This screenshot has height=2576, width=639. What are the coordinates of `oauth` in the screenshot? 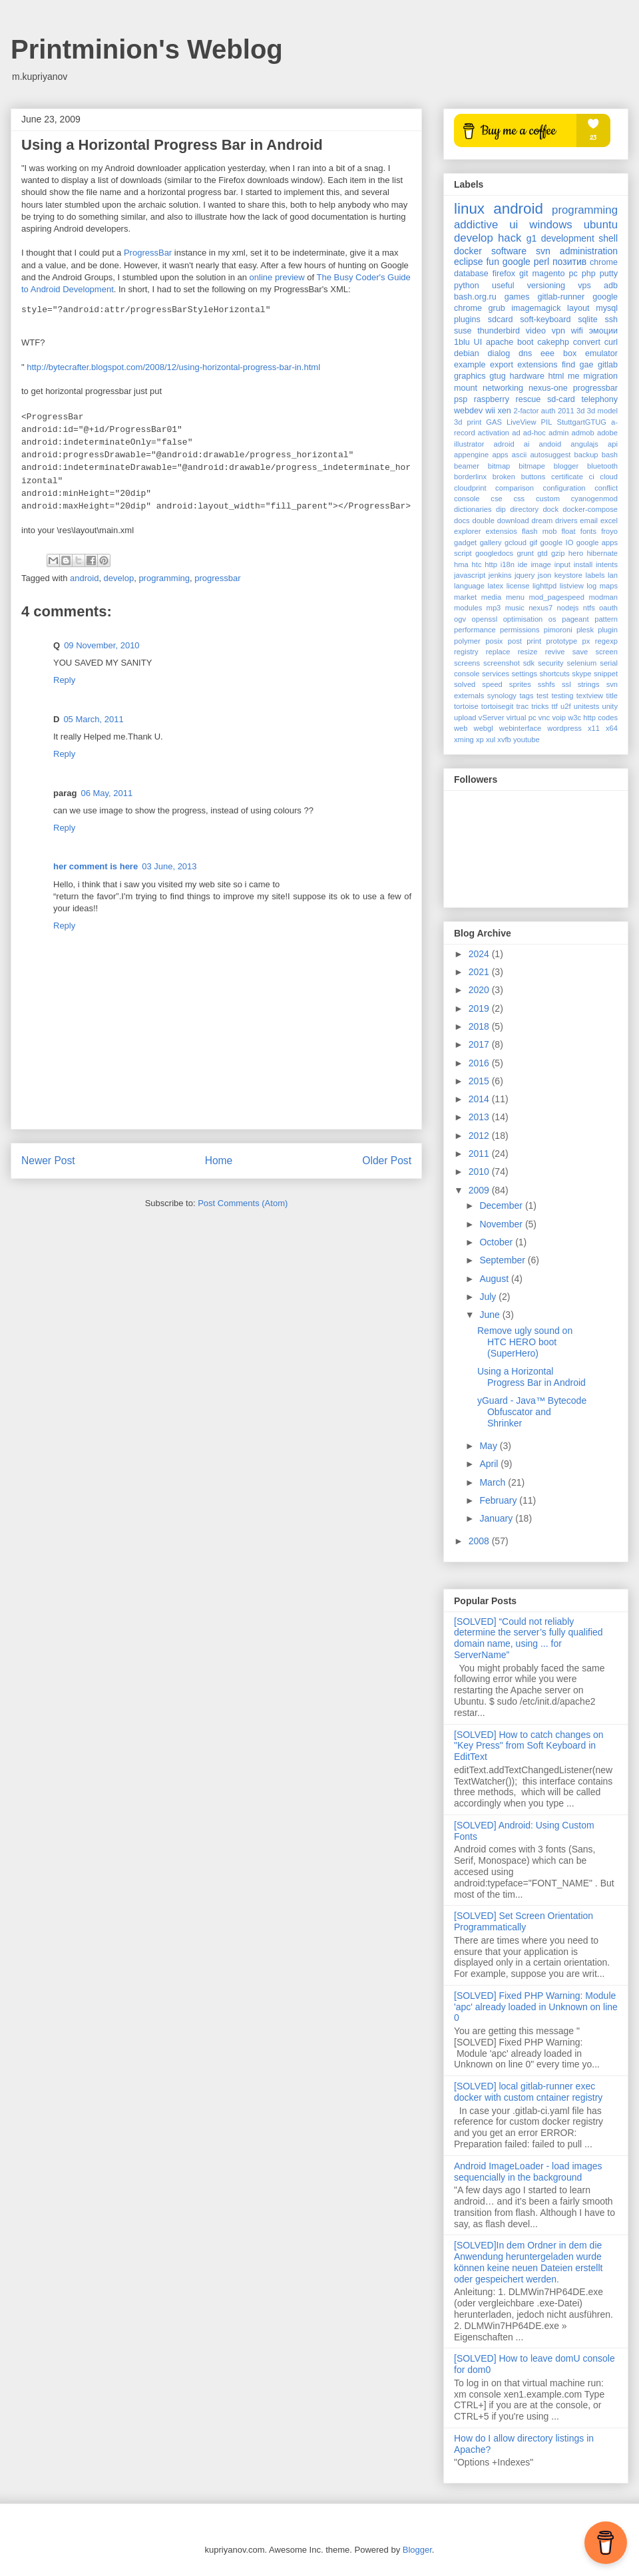 It's located at (608, 608).